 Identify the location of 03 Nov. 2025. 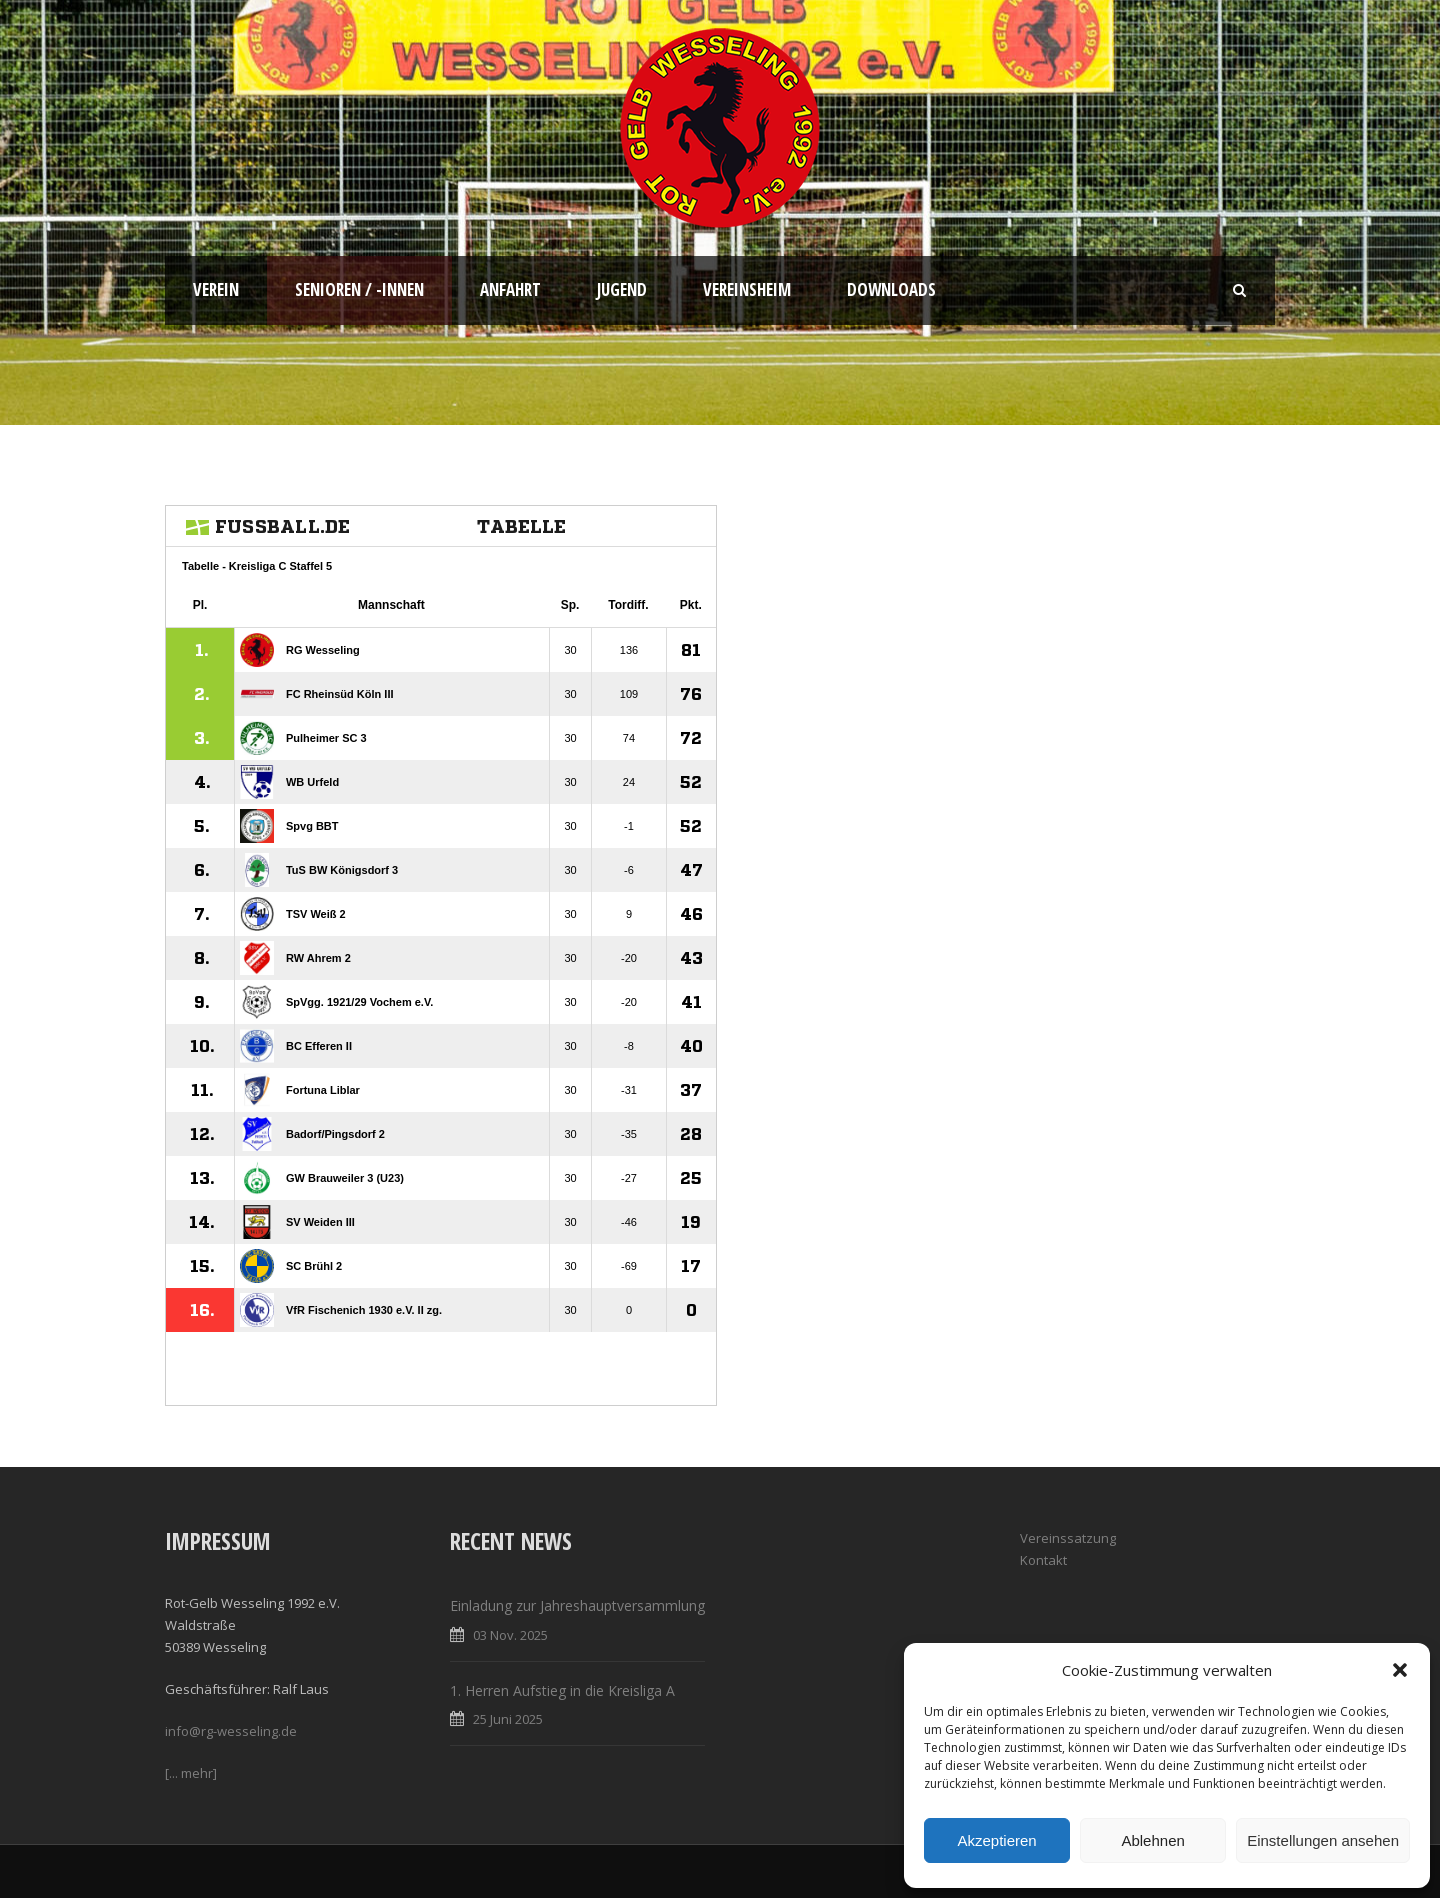
(510, 1635).